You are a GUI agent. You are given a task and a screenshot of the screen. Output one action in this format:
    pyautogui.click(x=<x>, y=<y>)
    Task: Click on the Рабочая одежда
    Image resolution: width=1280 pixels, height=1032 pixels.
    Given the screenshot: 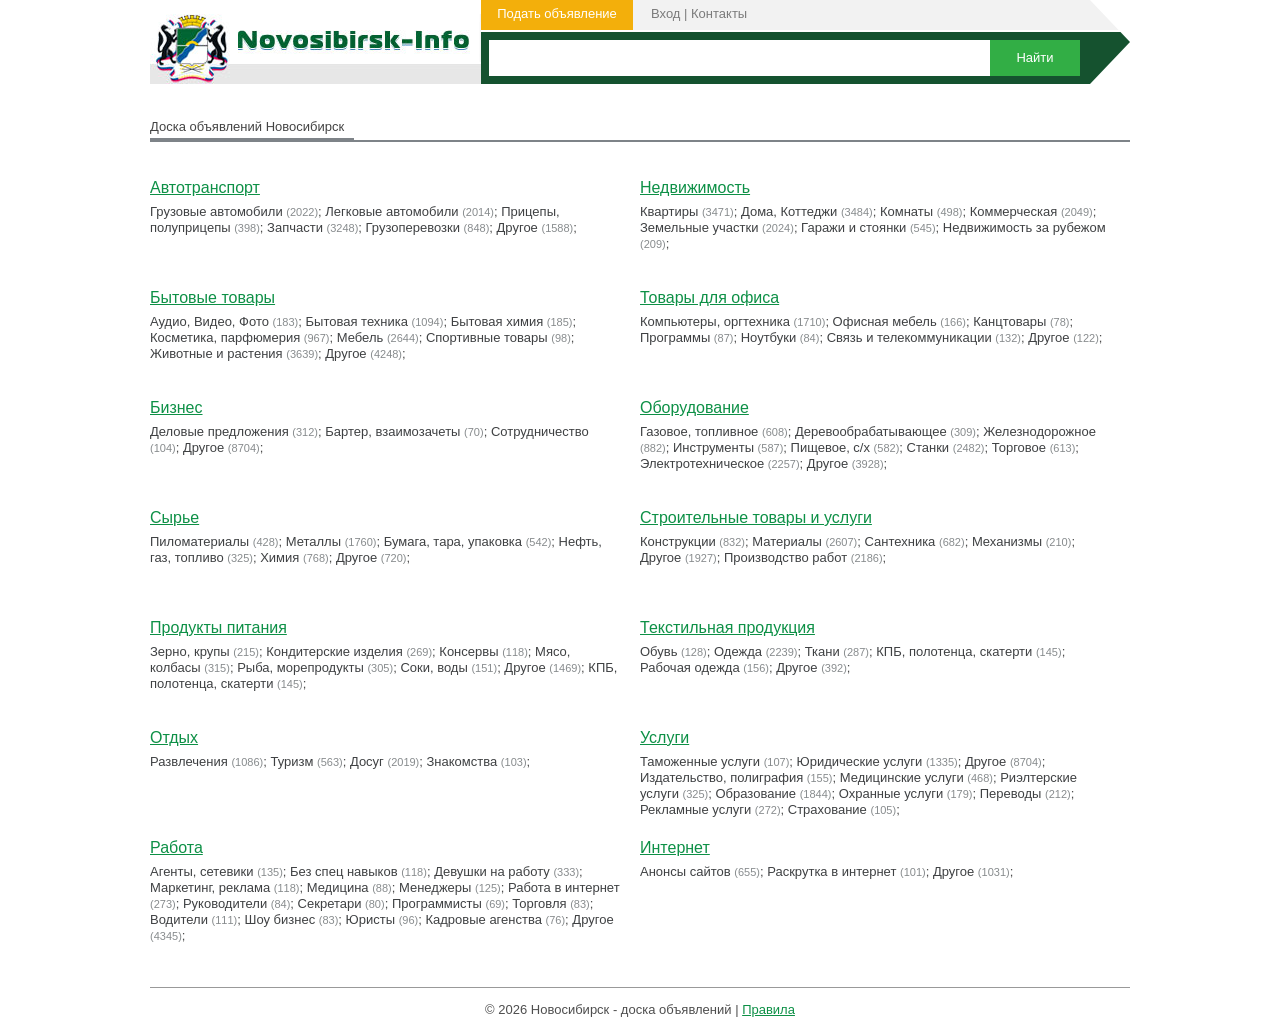 What is the action you would take?
    pyautogui.click(x=690, y=667)
    